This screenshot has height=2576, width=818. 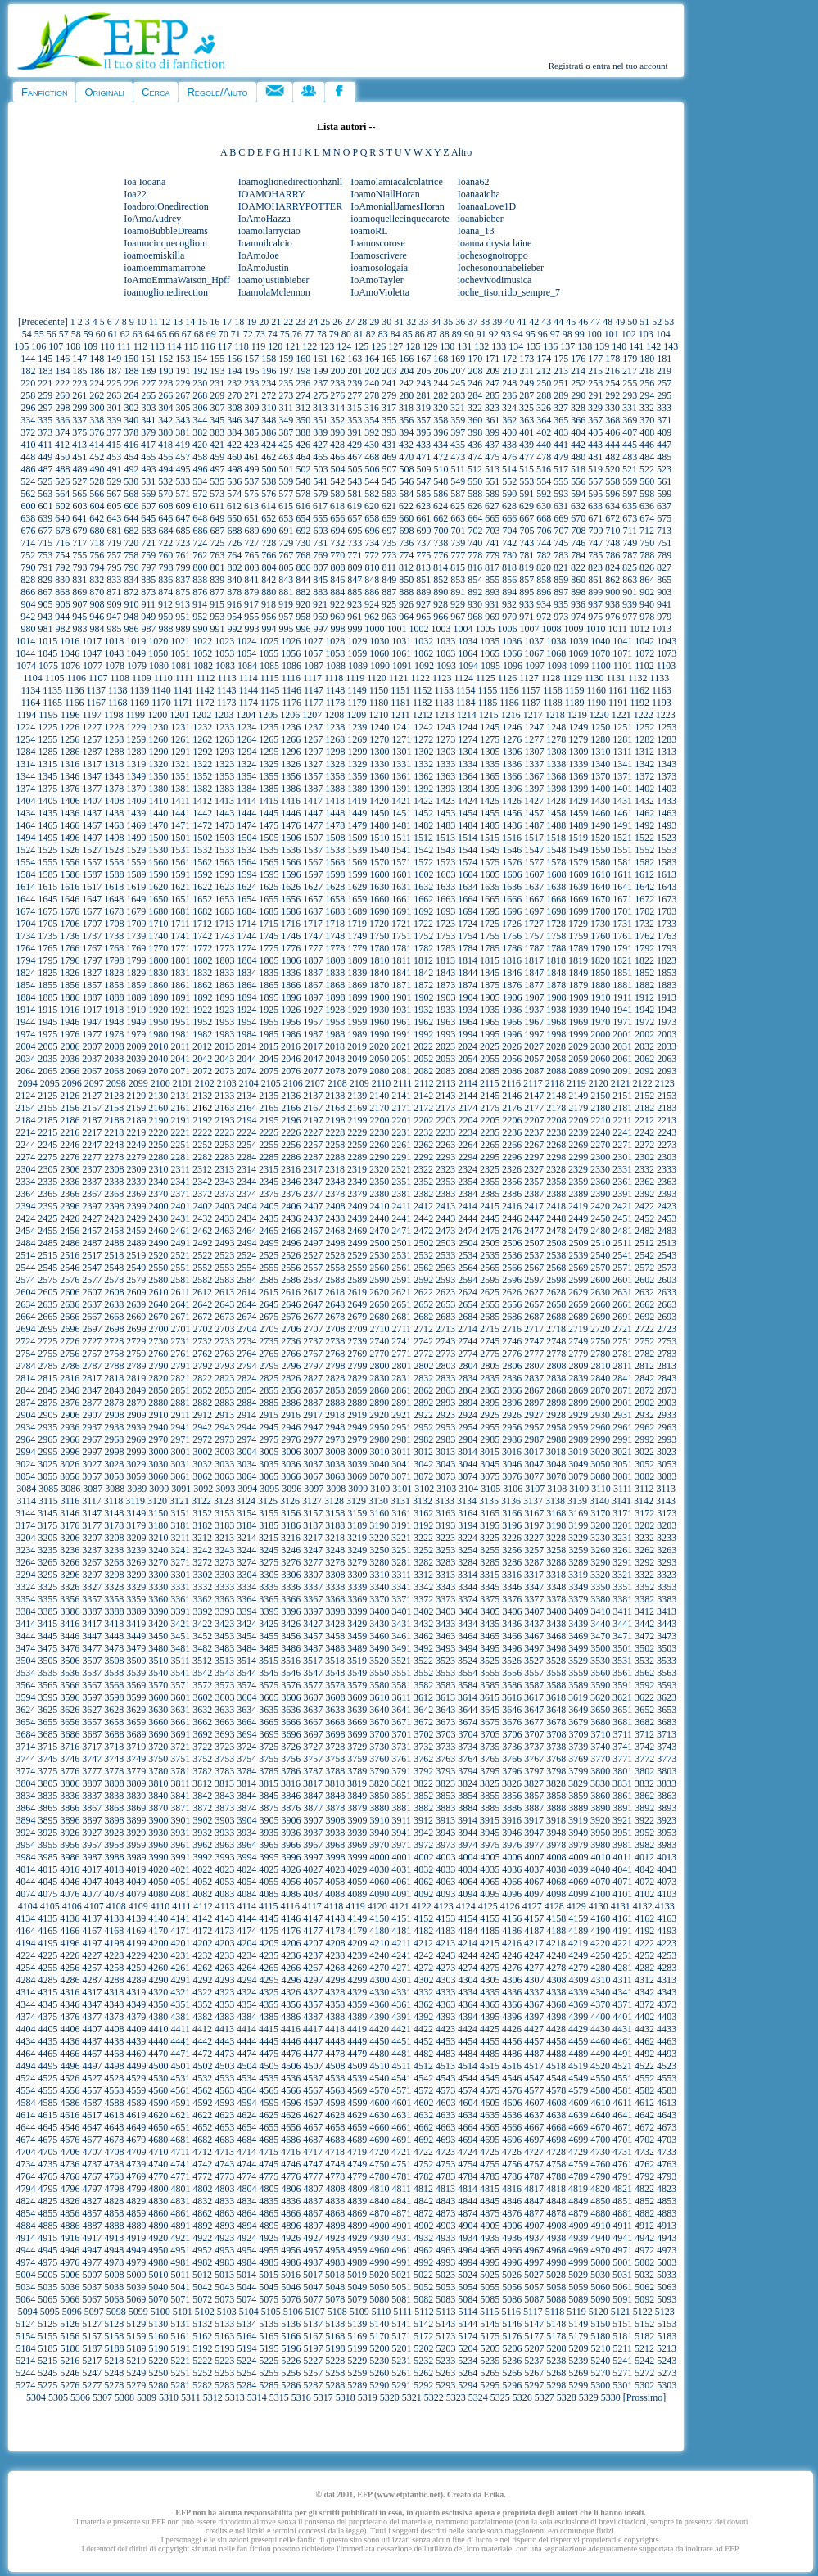 I want to click on 545, so click(x=389, y=481).